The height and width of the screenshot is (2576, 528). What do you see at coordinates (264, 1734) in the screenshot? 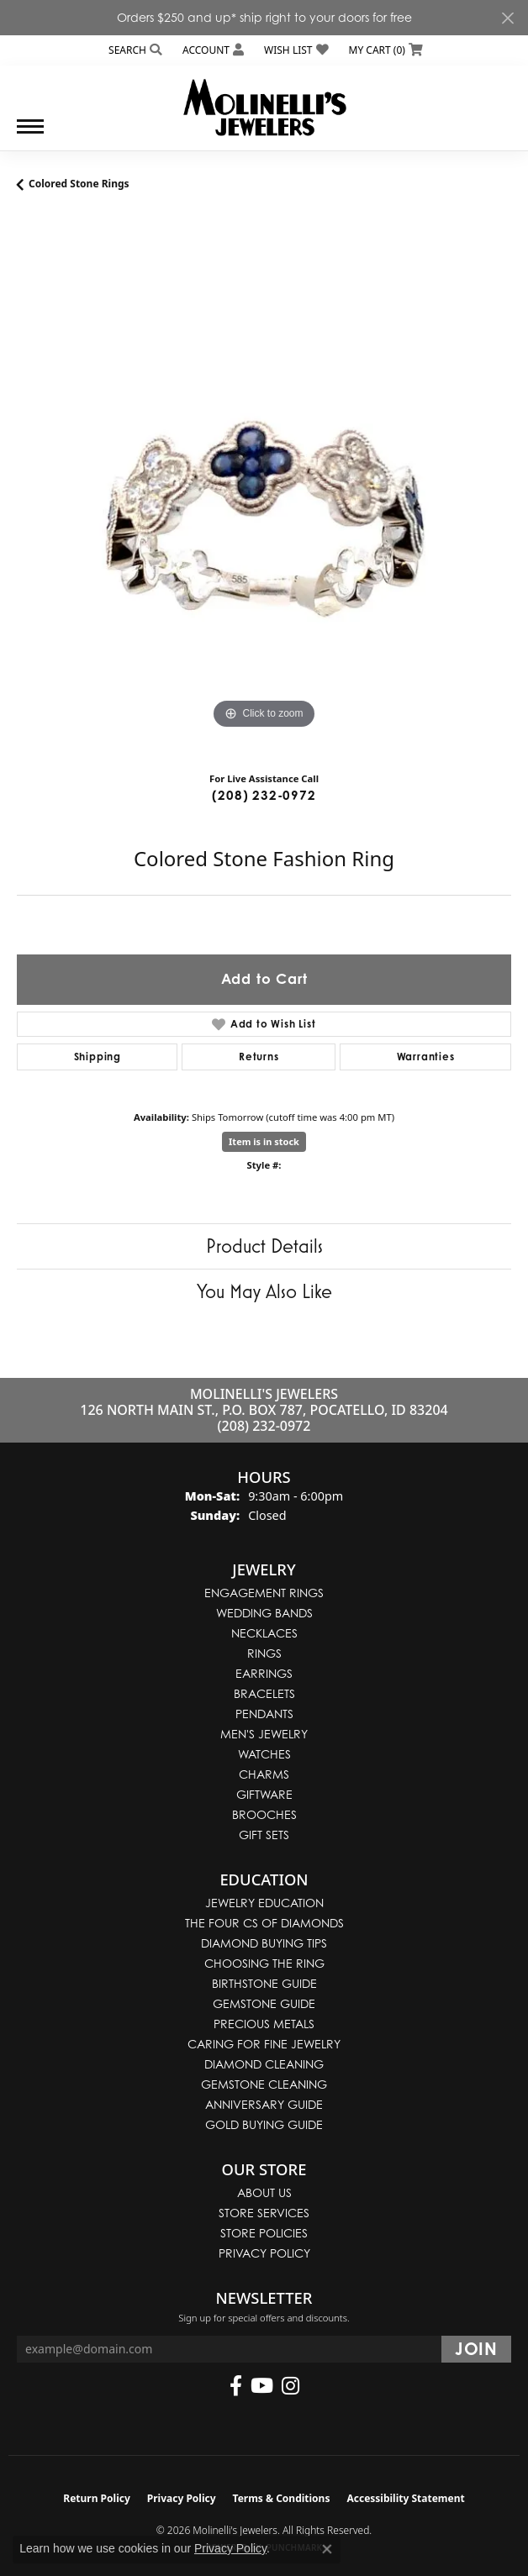
I see `Men's Jewelry [menuitem]` at bounding box center [264, 1734].